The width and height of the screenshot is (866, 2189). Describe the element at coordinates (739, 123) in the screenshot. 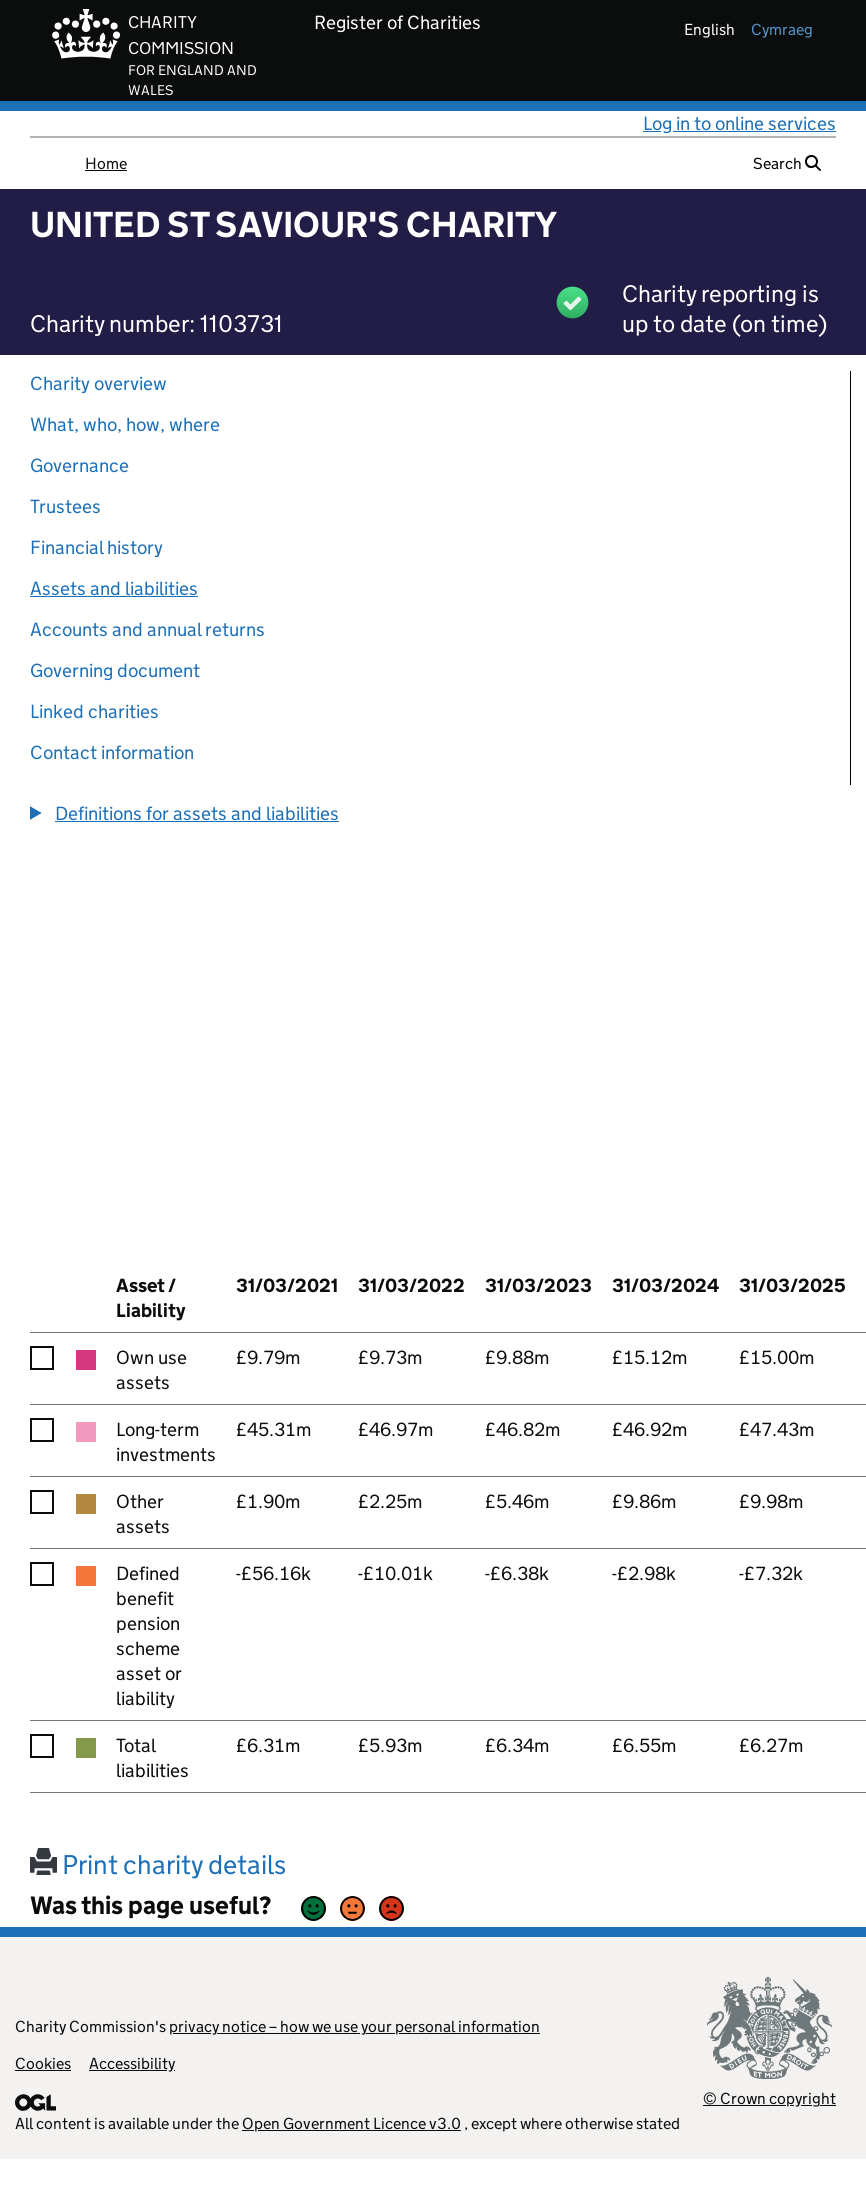

I see `Log in to online services` at that location.